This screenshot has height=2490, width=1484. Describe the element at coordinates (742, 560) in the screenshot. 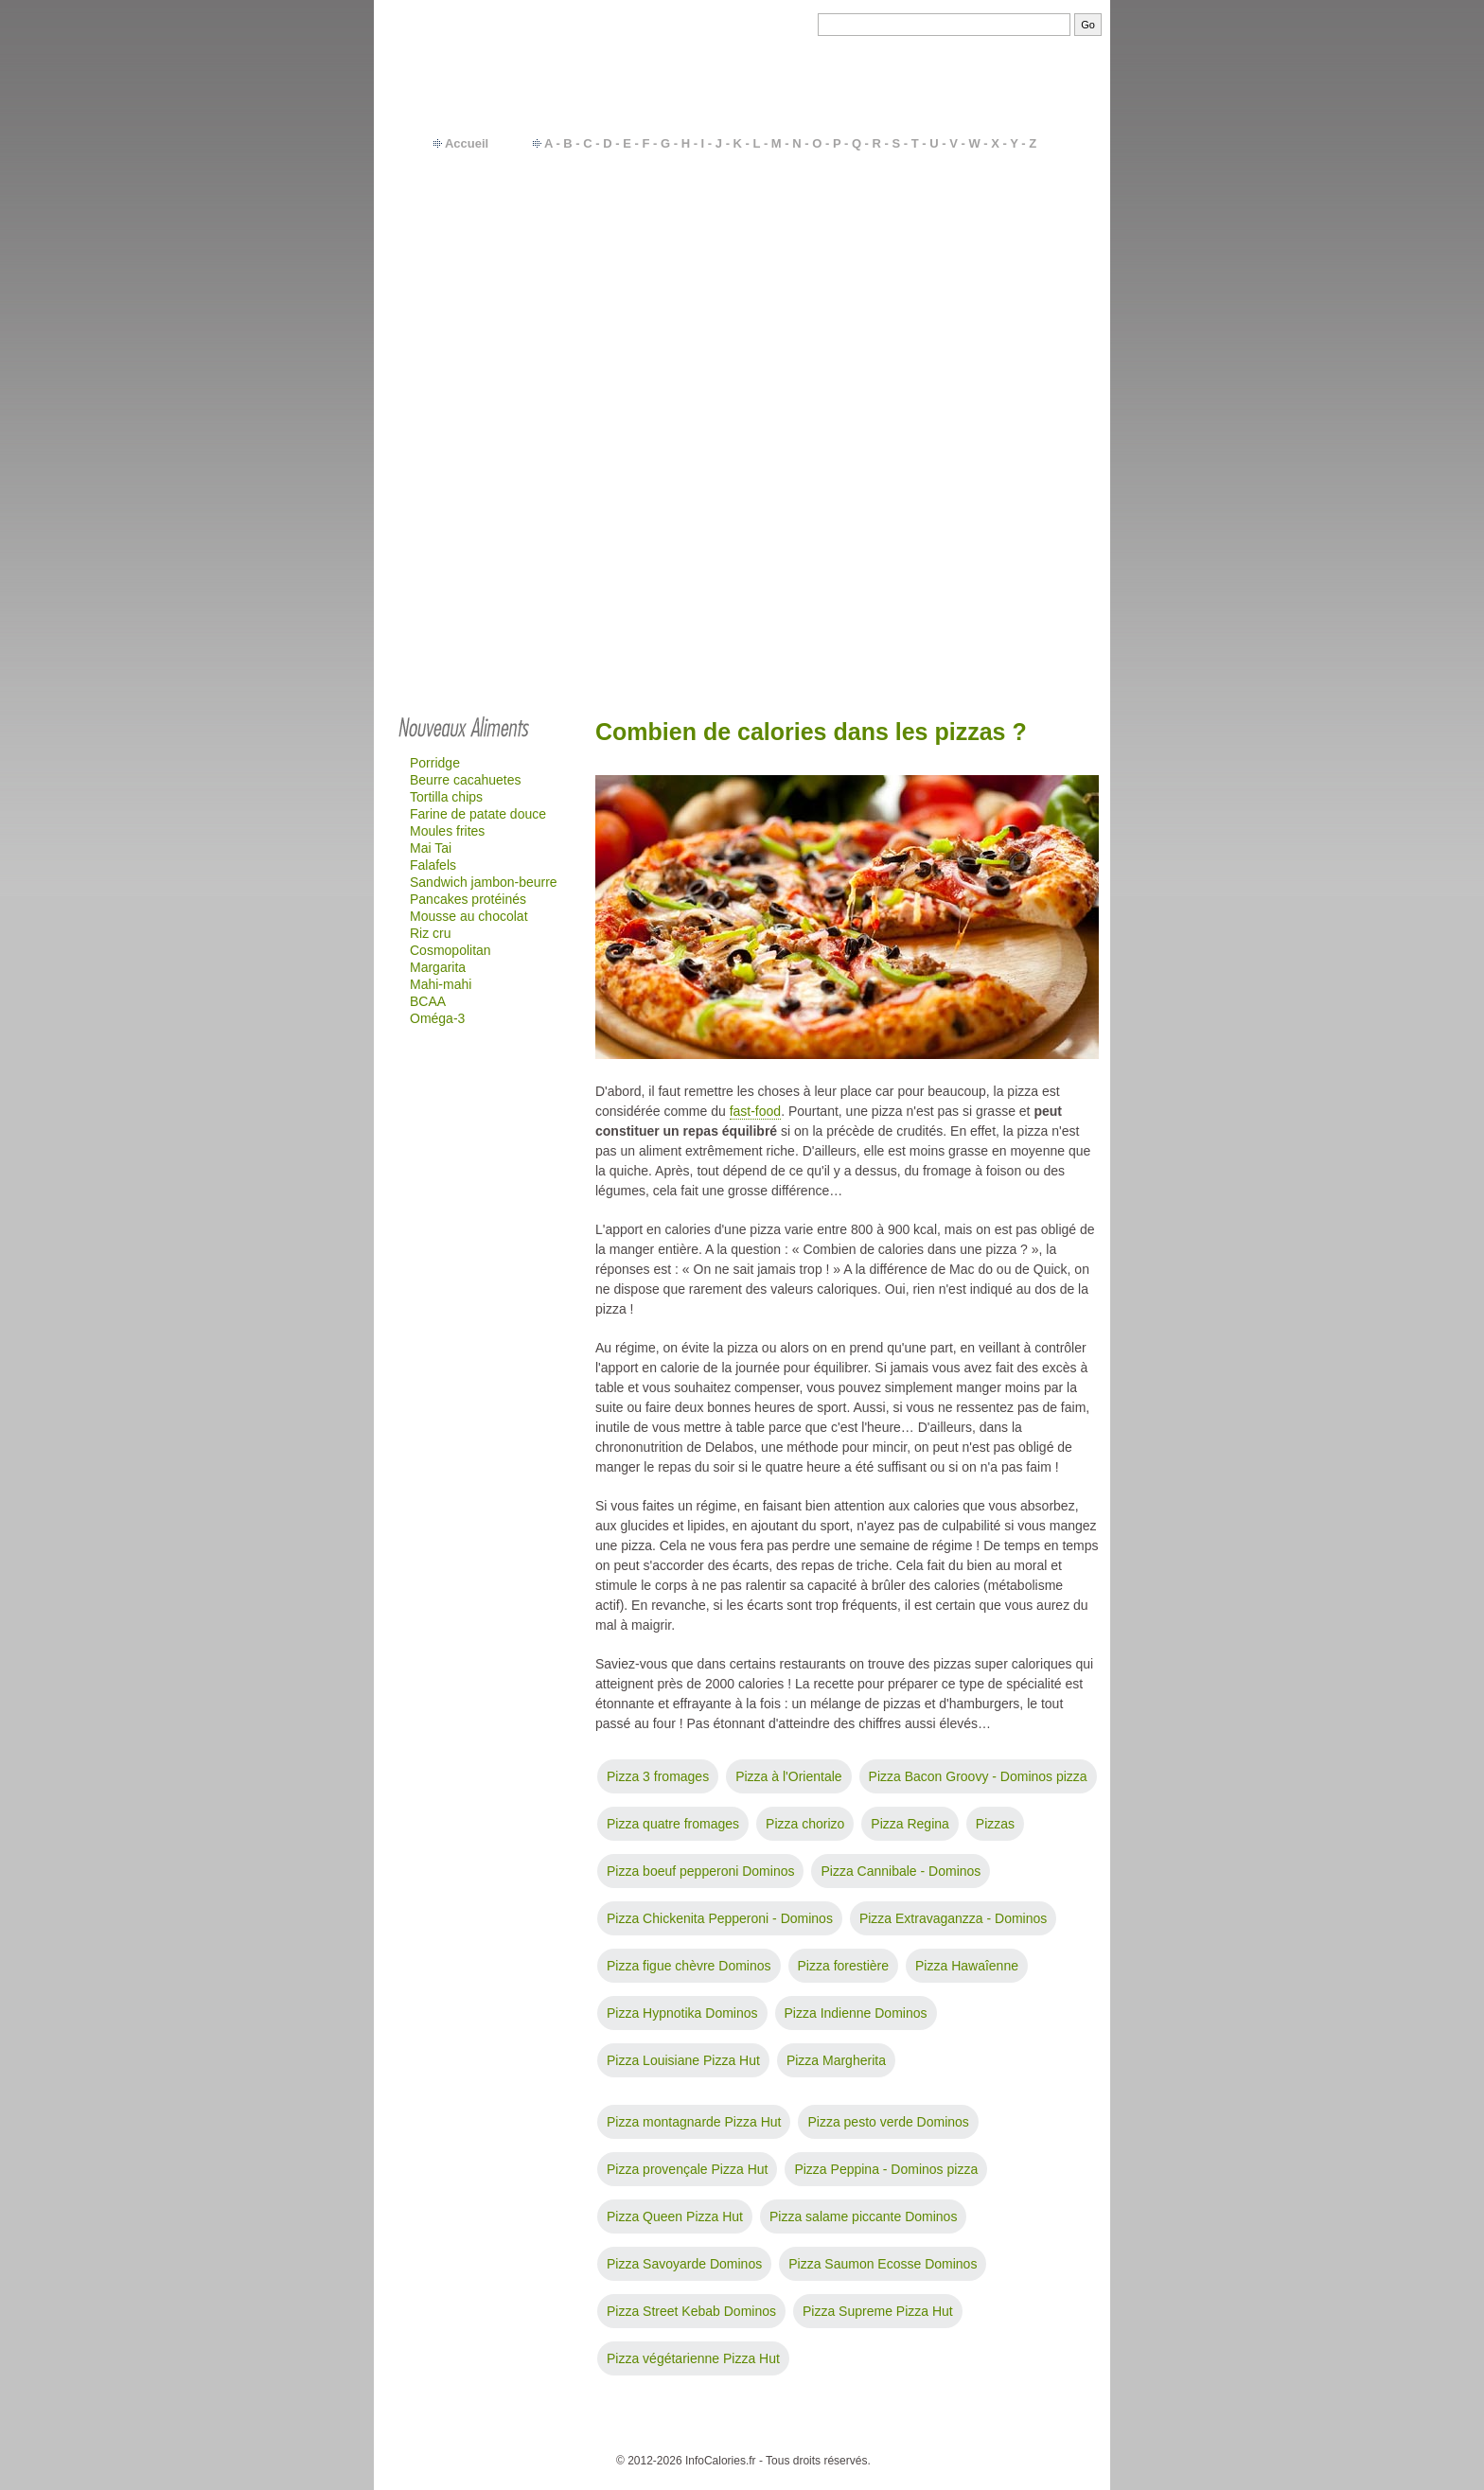

I see `[Advertisement]` at that location.